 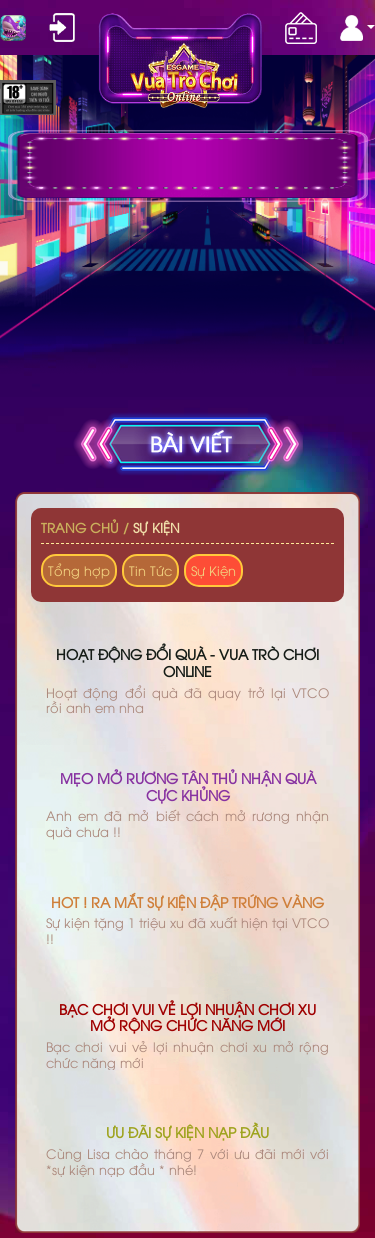 What do you see at coordinates (357, 28) in the screenshot?
I see `[button]` at bounding box center [357, 28].